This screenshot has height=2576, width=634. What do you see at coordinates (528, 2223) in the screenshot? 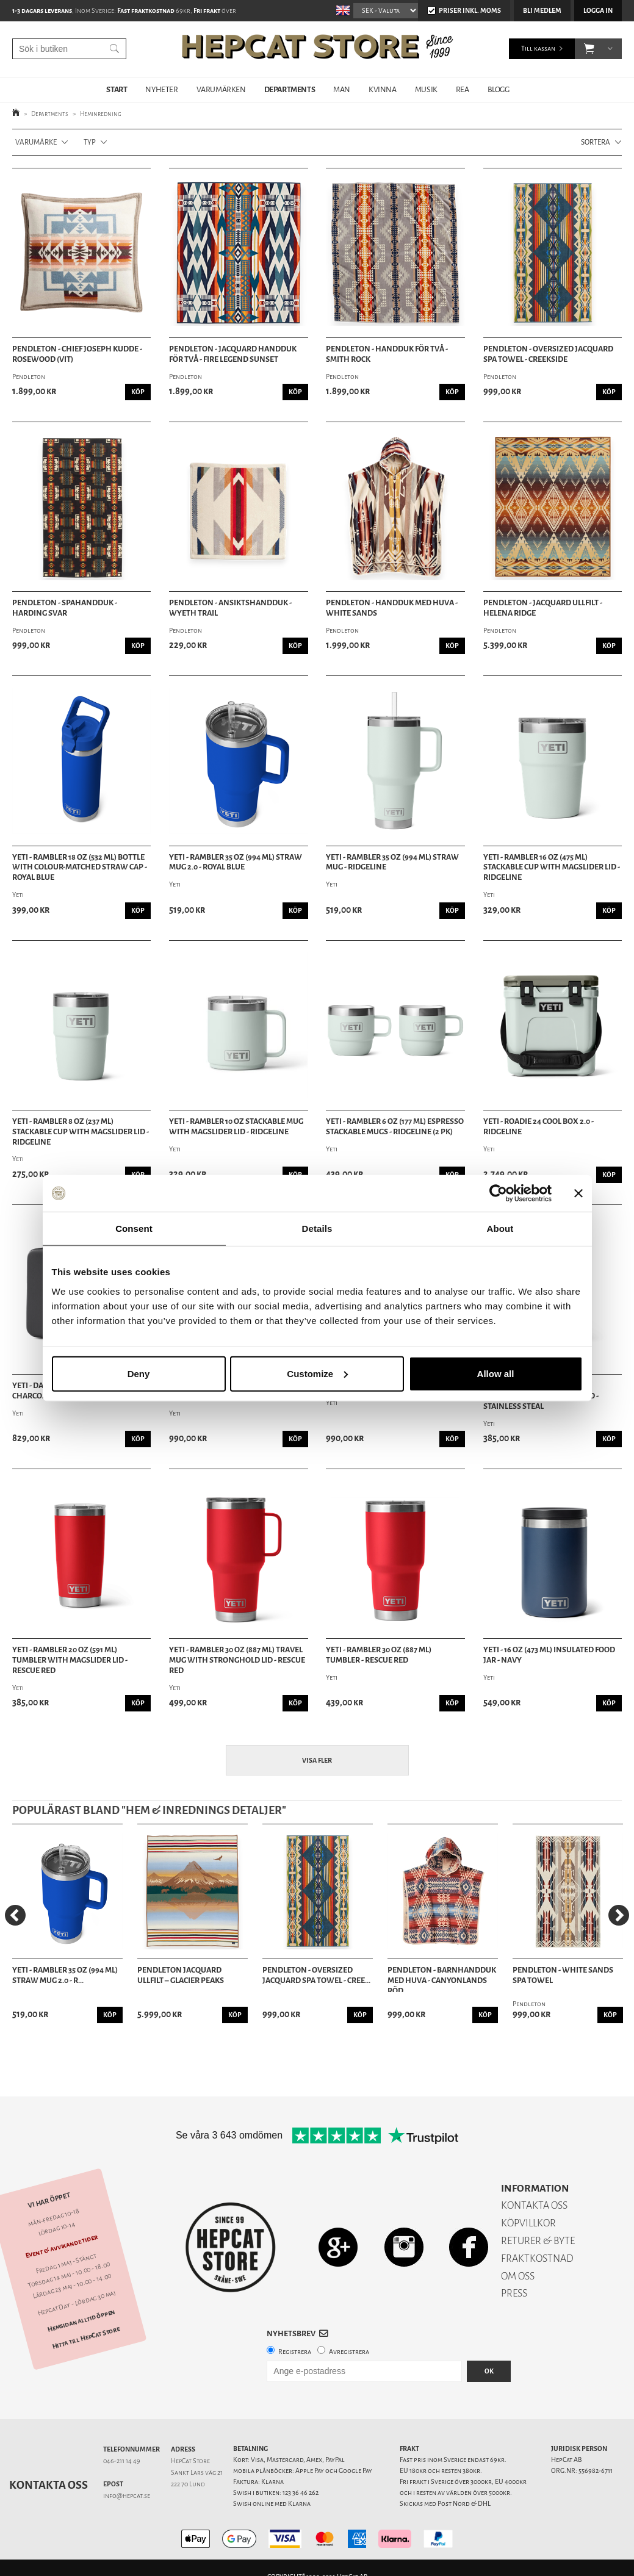
I see `KÖPVILLKOR` at bounding box center [528, 2223].